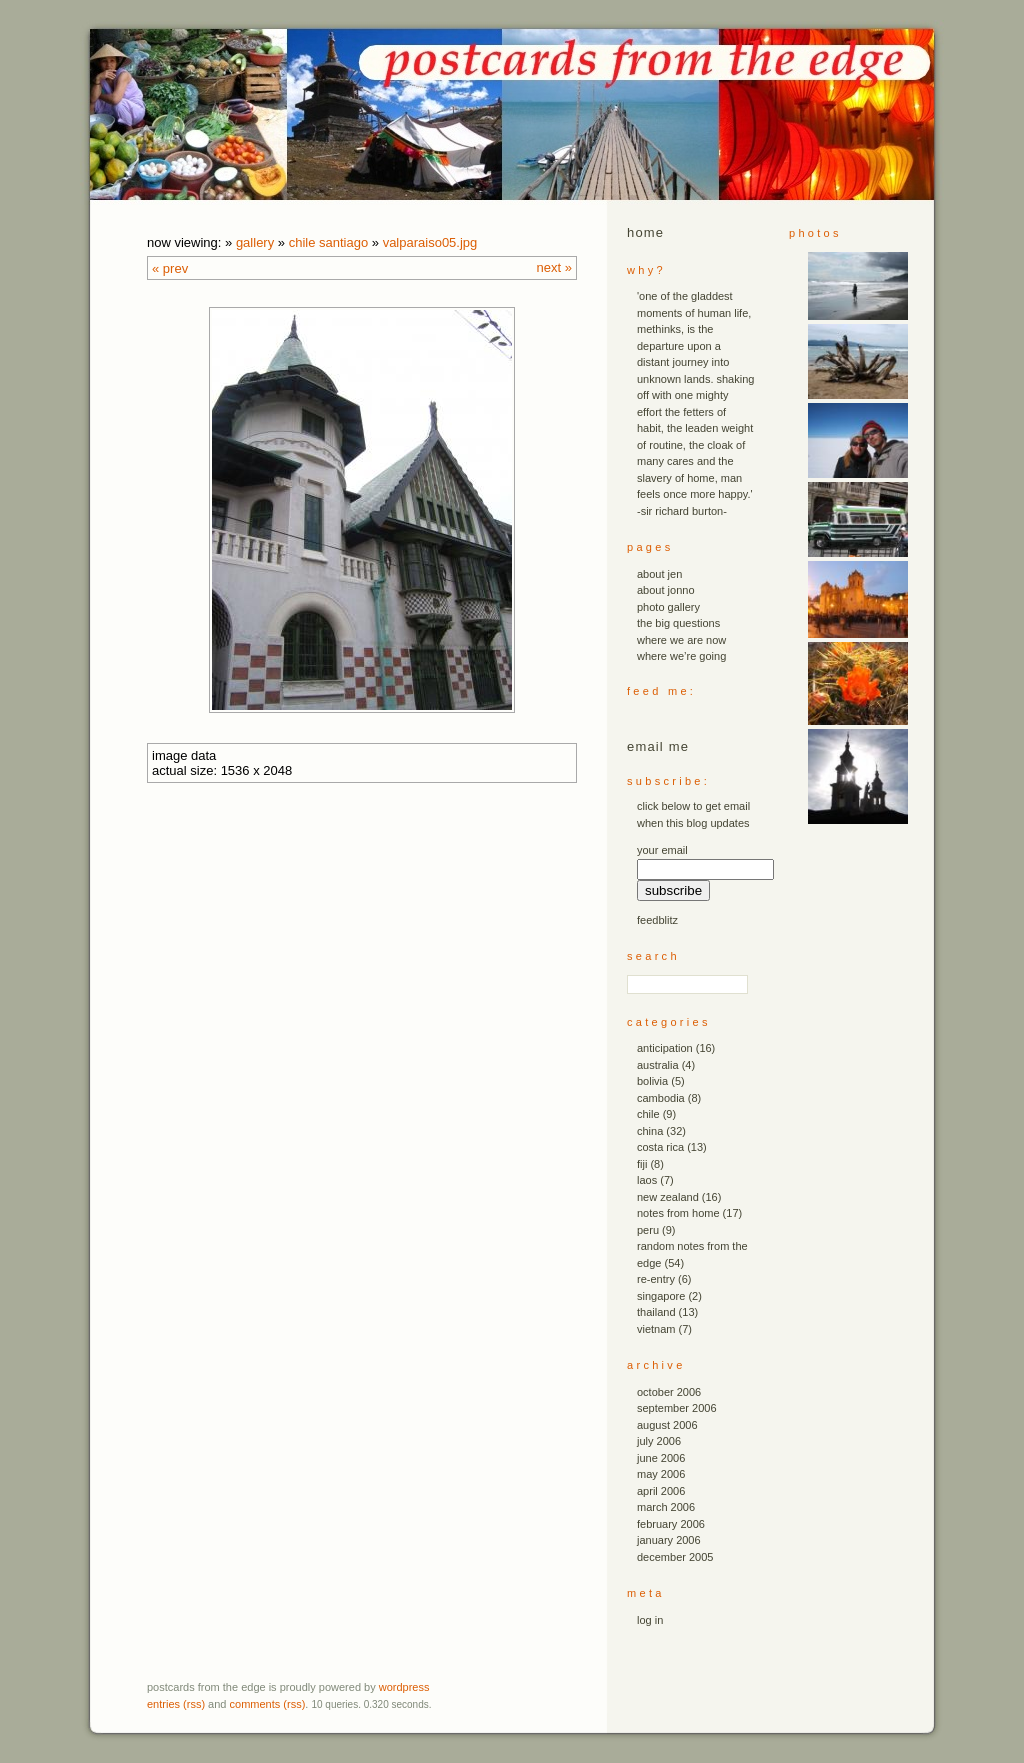 The image size is (1024, 1763). Describe the element at coordinates (661, 1296) in the screenshot. I see `singapore` at that location.